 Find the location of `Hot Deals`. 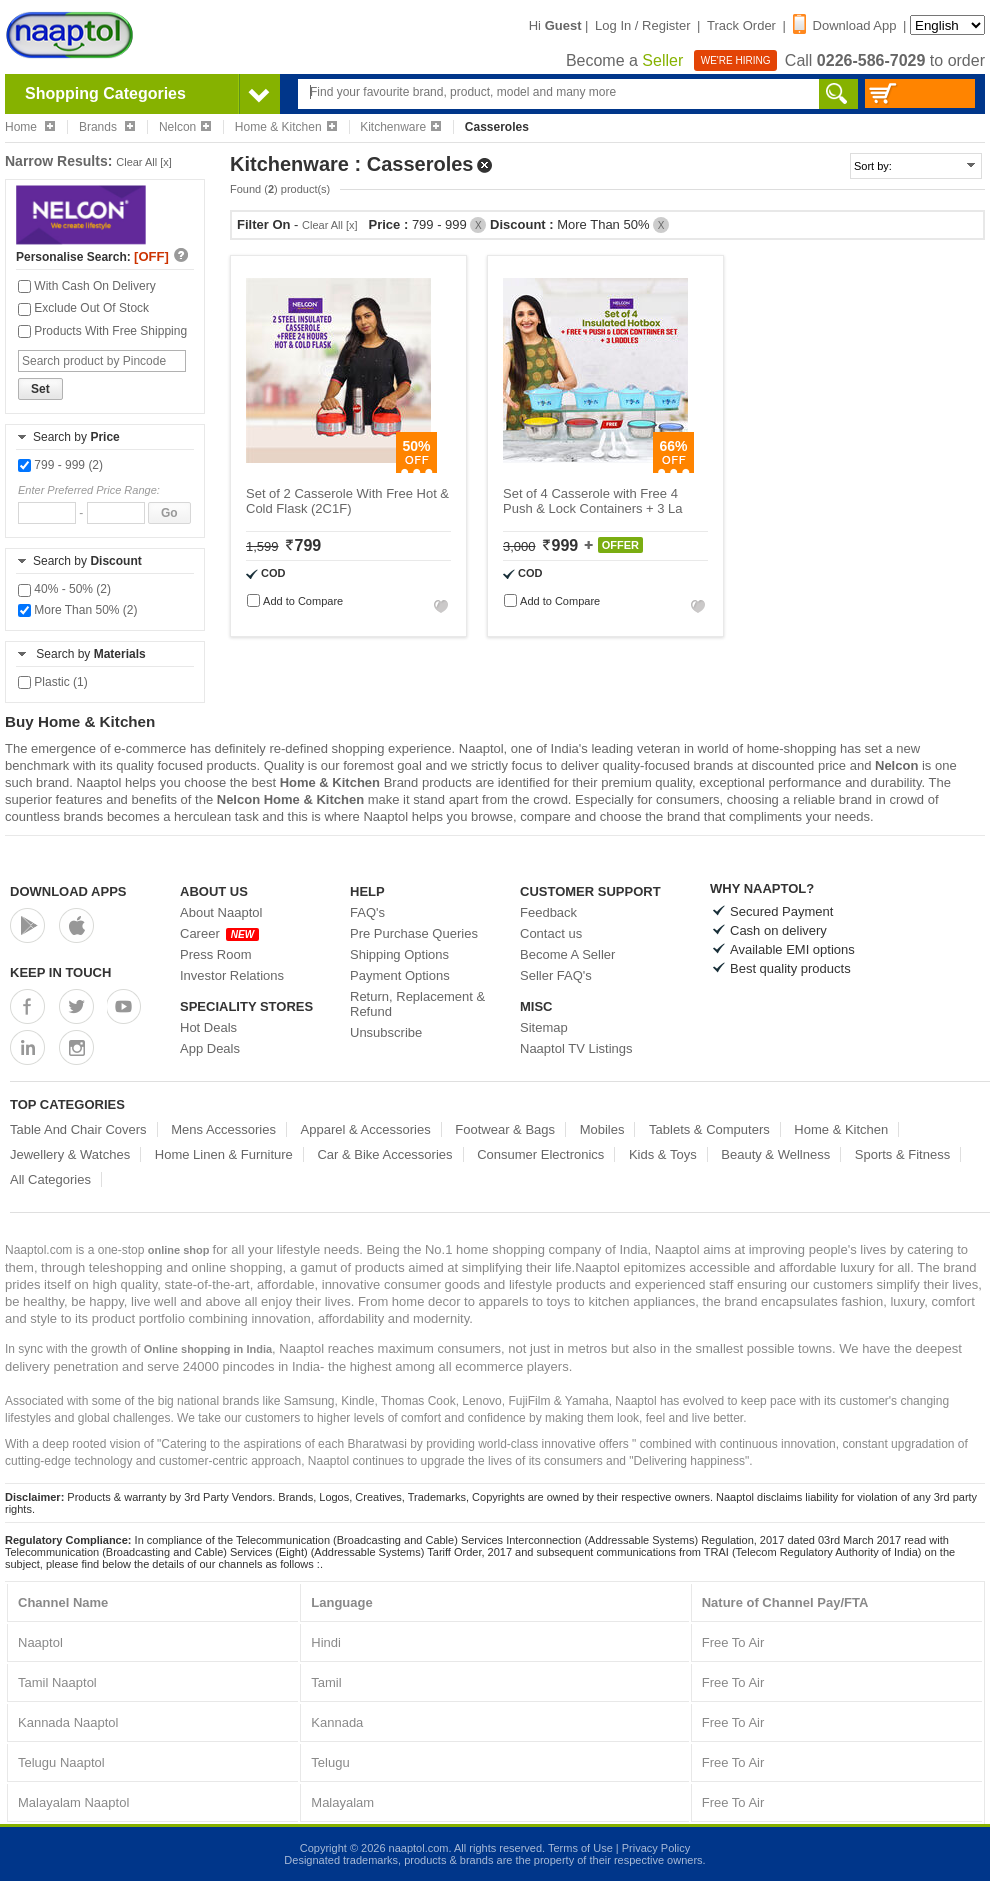

Hot Deals is located at coordinates (208, 1027).